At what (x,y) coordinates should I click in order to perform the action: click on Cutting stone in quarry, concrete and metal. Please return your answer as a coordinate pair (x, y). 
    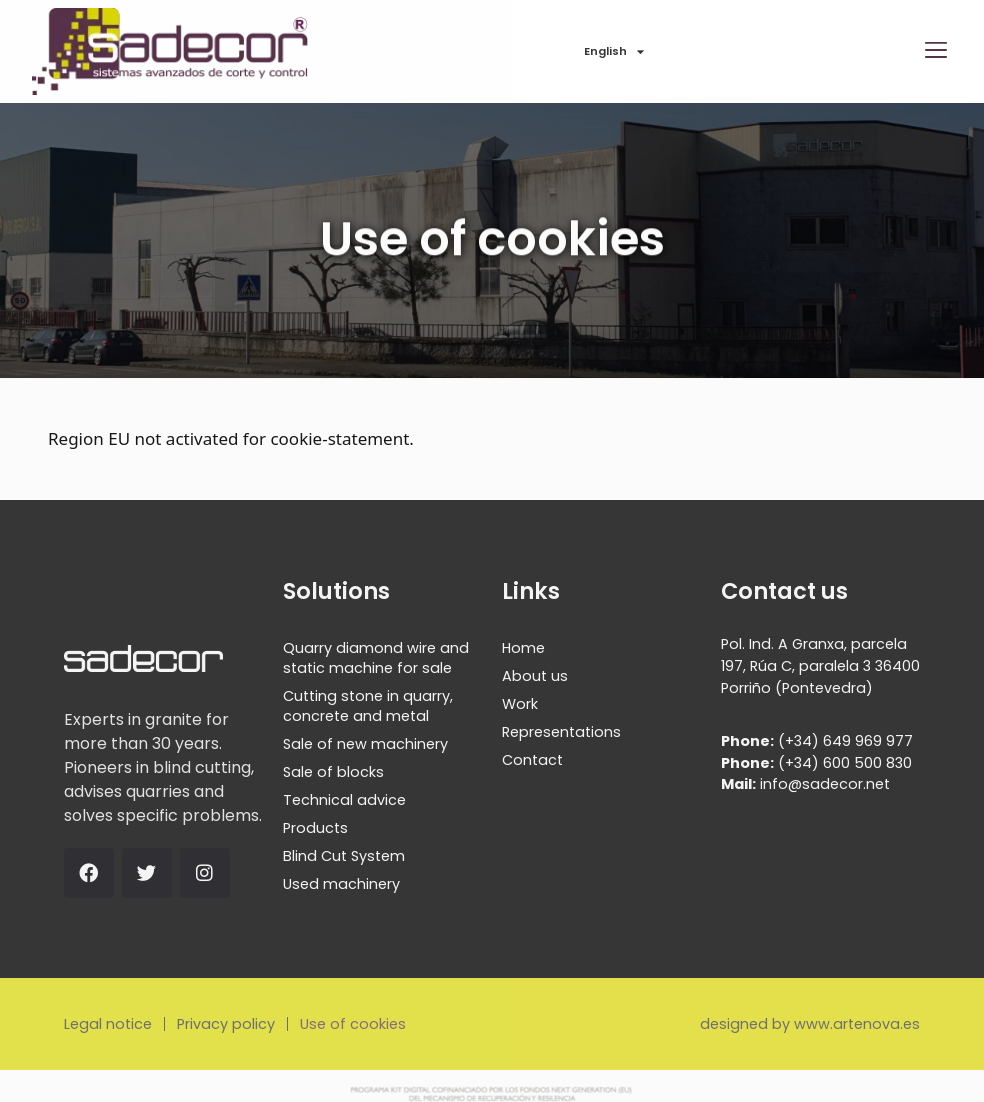
    Looking at the image, I should click on (368, 706).